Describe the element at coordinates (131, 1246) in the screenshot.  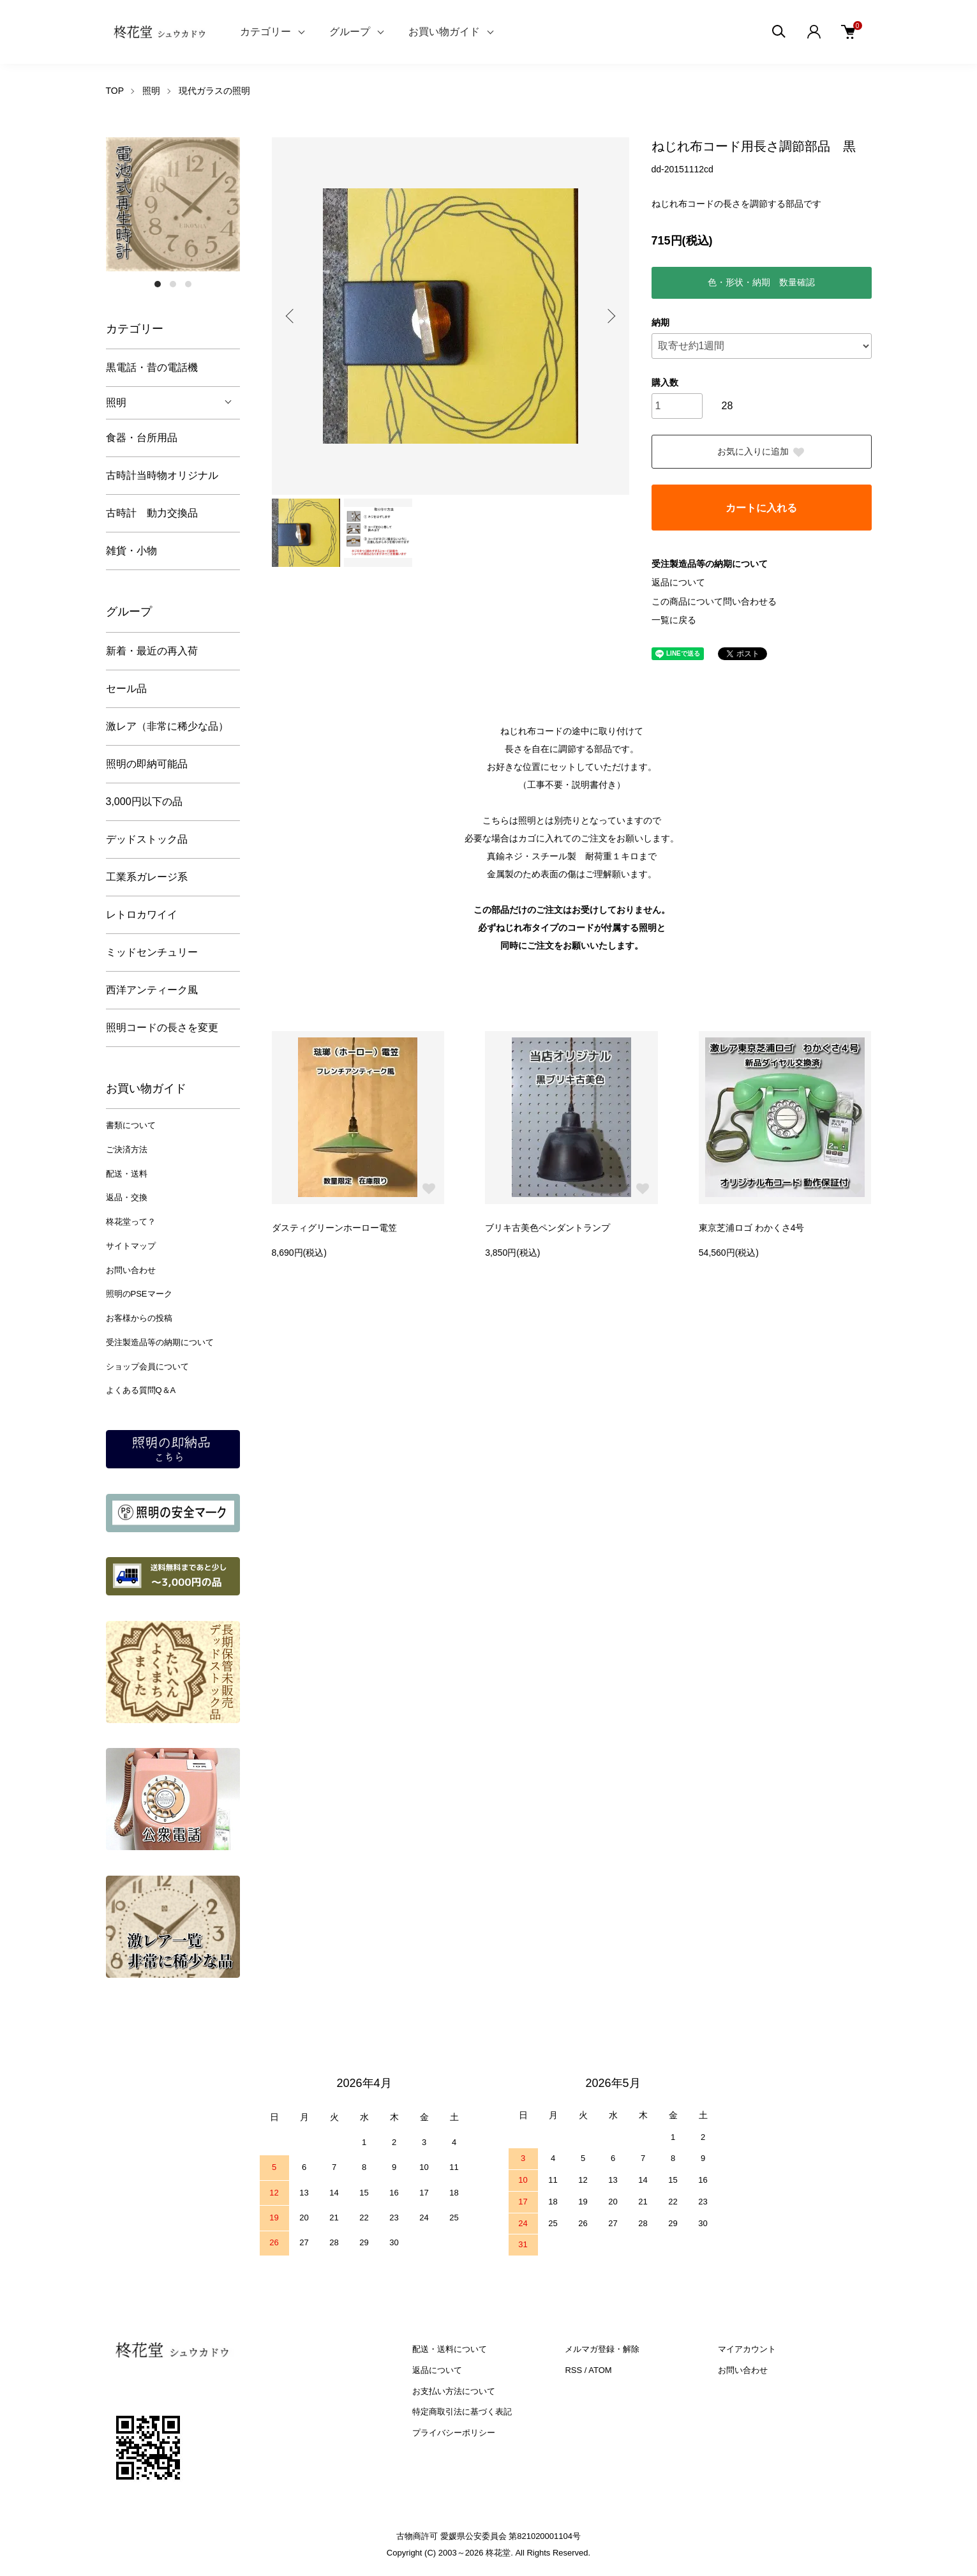
I see `サイトマップ` at that location.